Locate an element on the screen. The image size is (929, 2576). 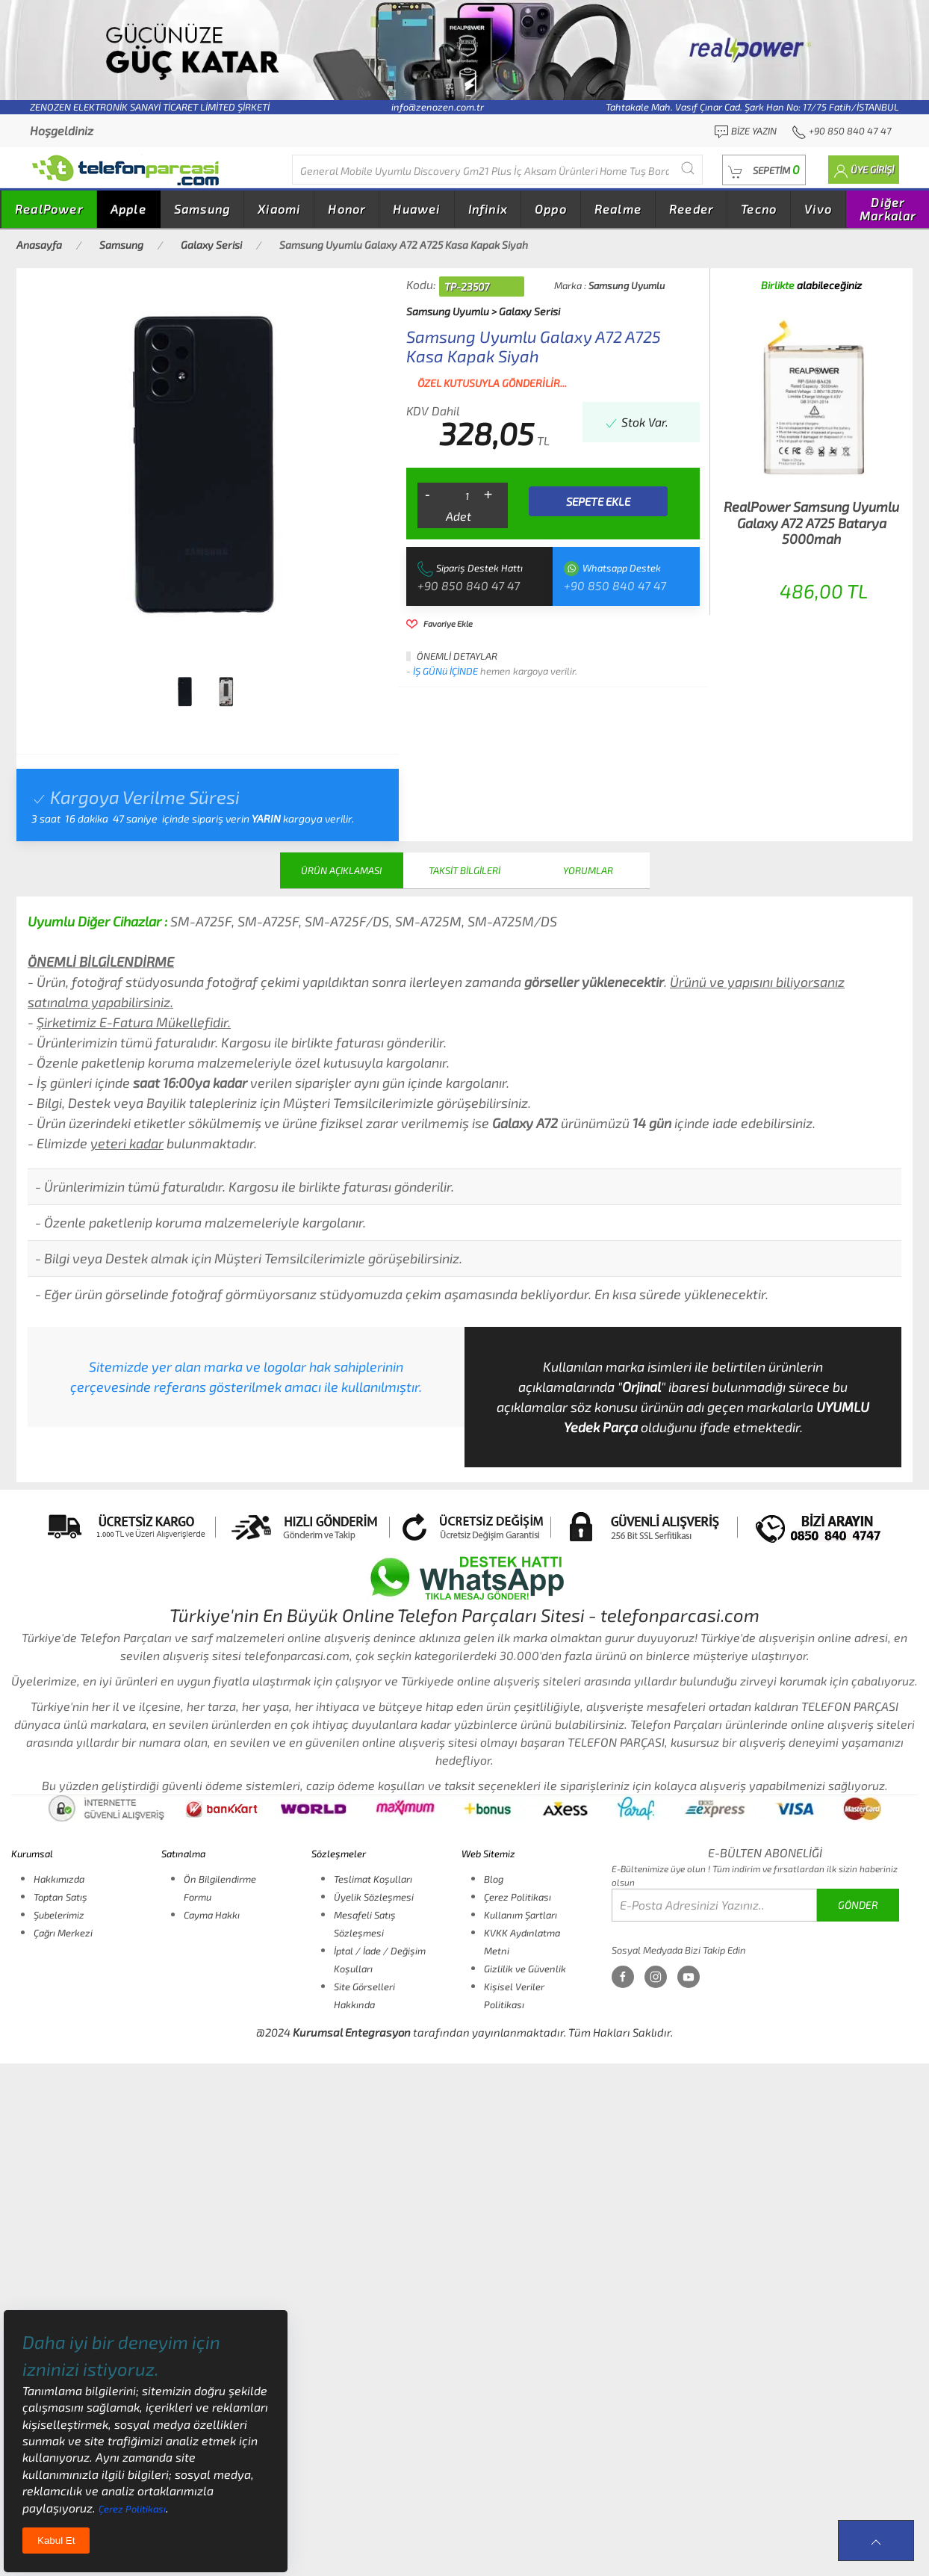
[Diğer markalarıda buradan arayabilirsiniz...] is located at coordinates (497, 170).